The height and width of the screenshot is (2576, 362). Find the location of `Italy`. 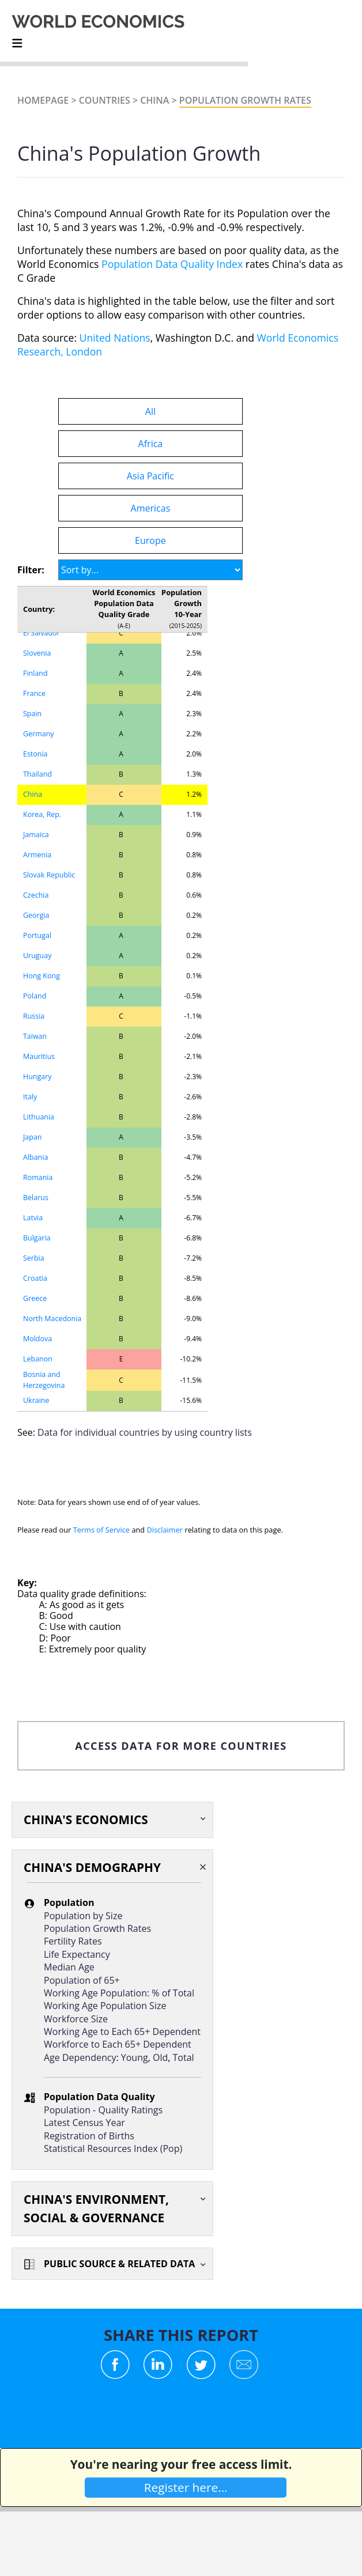

Italy is located at coordinates (30, 1097).